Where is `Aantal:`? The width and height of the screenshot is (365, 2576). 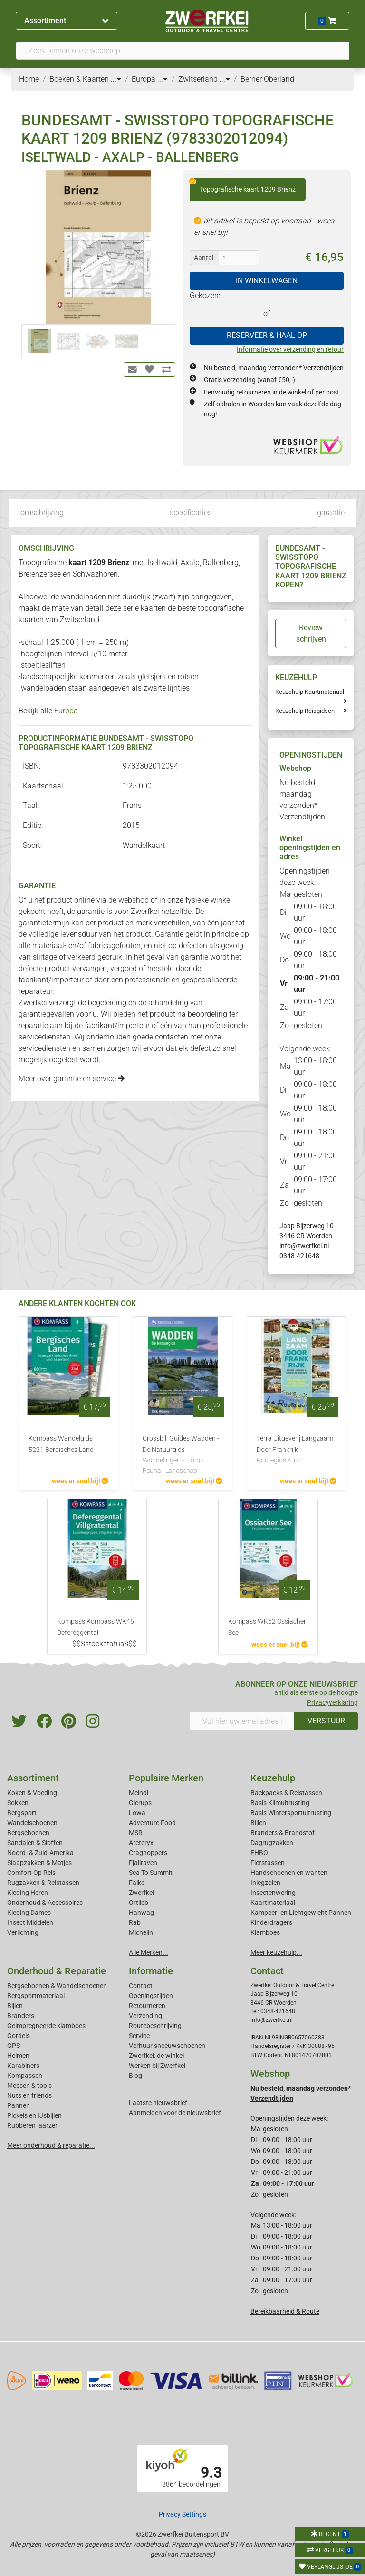 Aantal: is located at coordinates (204, 257).